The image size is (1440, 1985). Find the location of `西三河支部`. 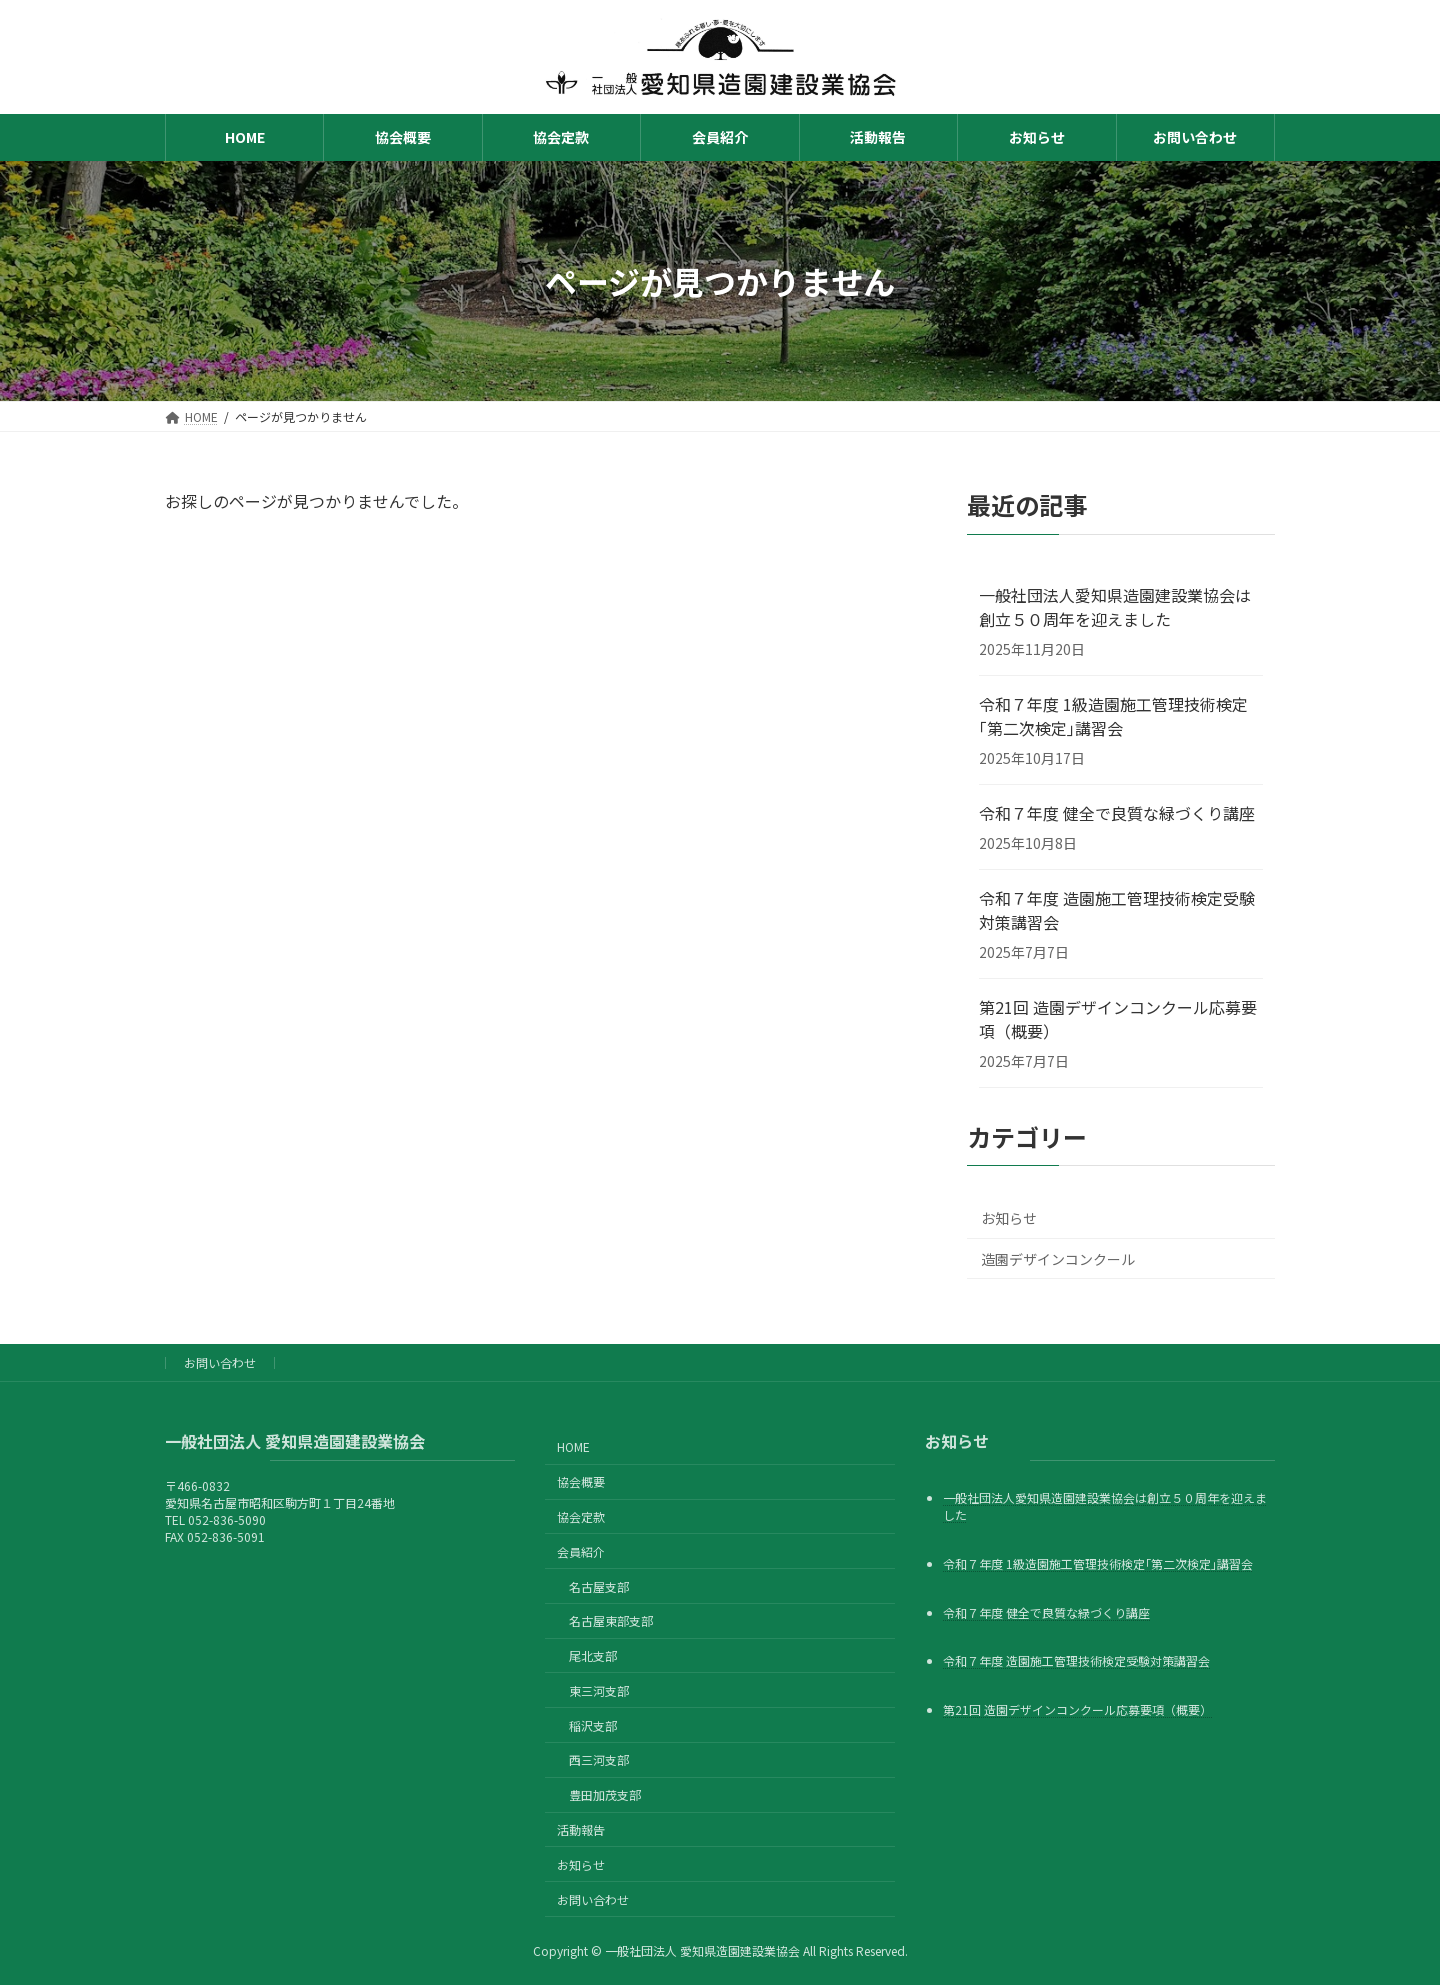

西三河支部 is located at coordinates (599, 1759).